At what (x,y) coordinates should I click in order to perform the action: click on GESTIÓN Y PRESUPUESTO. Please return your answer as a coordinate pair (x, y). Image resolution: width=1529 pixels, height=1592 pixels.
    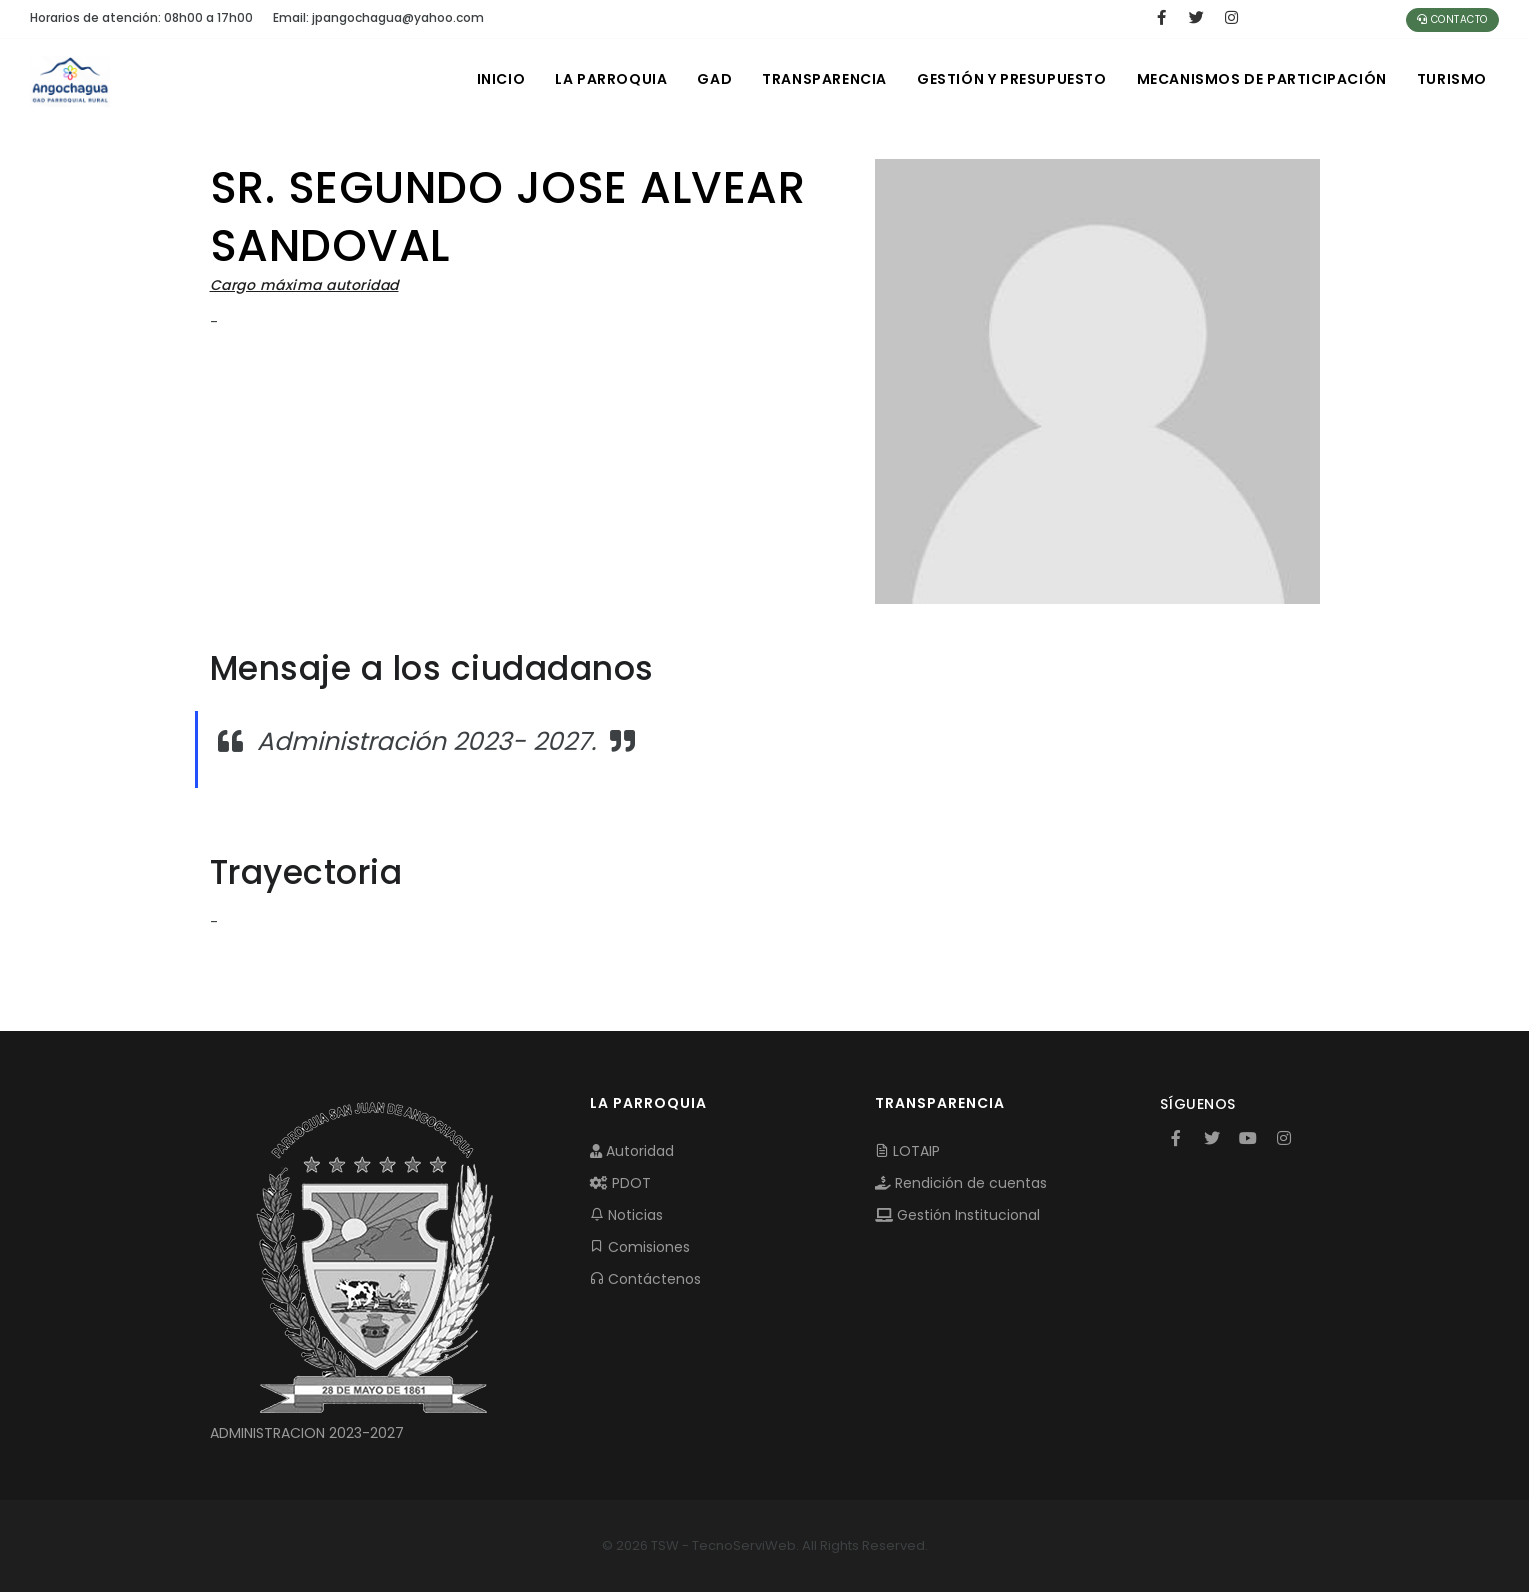
    Looking at the image, I should click on (1012, 79).